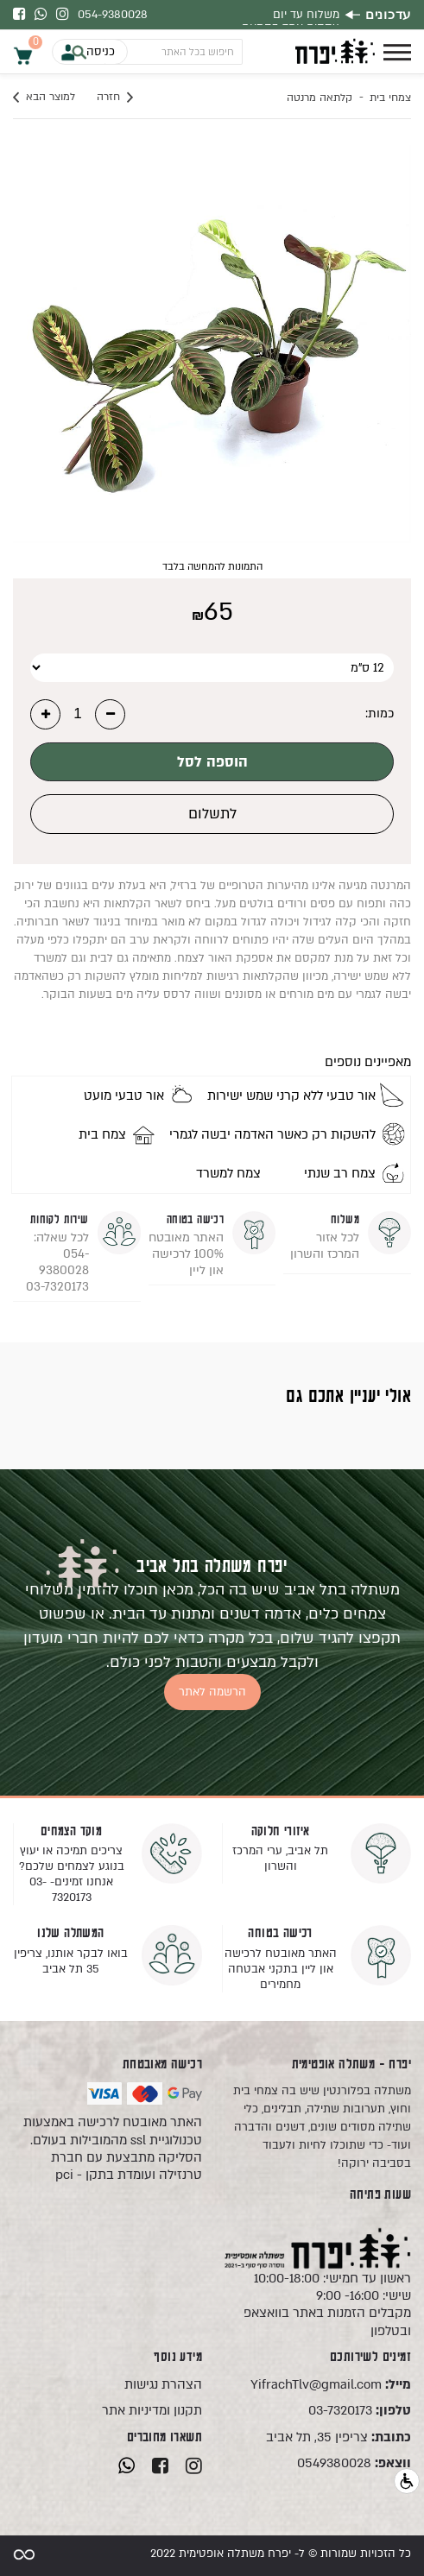  Describe the element at coordinates (338, 2437) in the screenshot. I see `צריפין 35, תל אביב` at that location.